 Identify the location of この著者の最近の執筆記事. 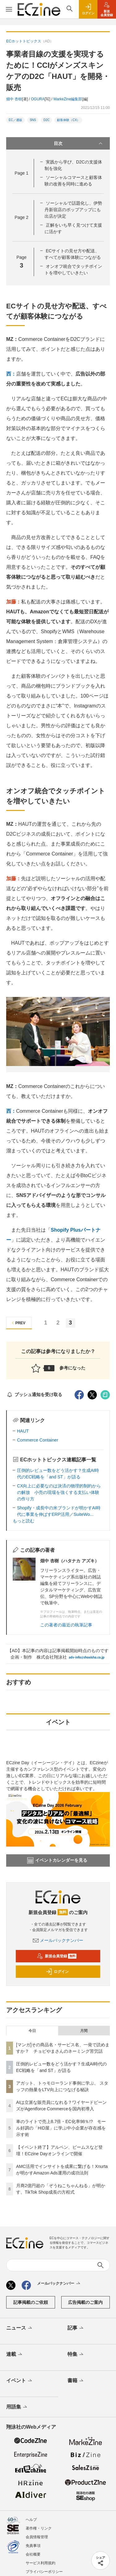
(66, 1624).